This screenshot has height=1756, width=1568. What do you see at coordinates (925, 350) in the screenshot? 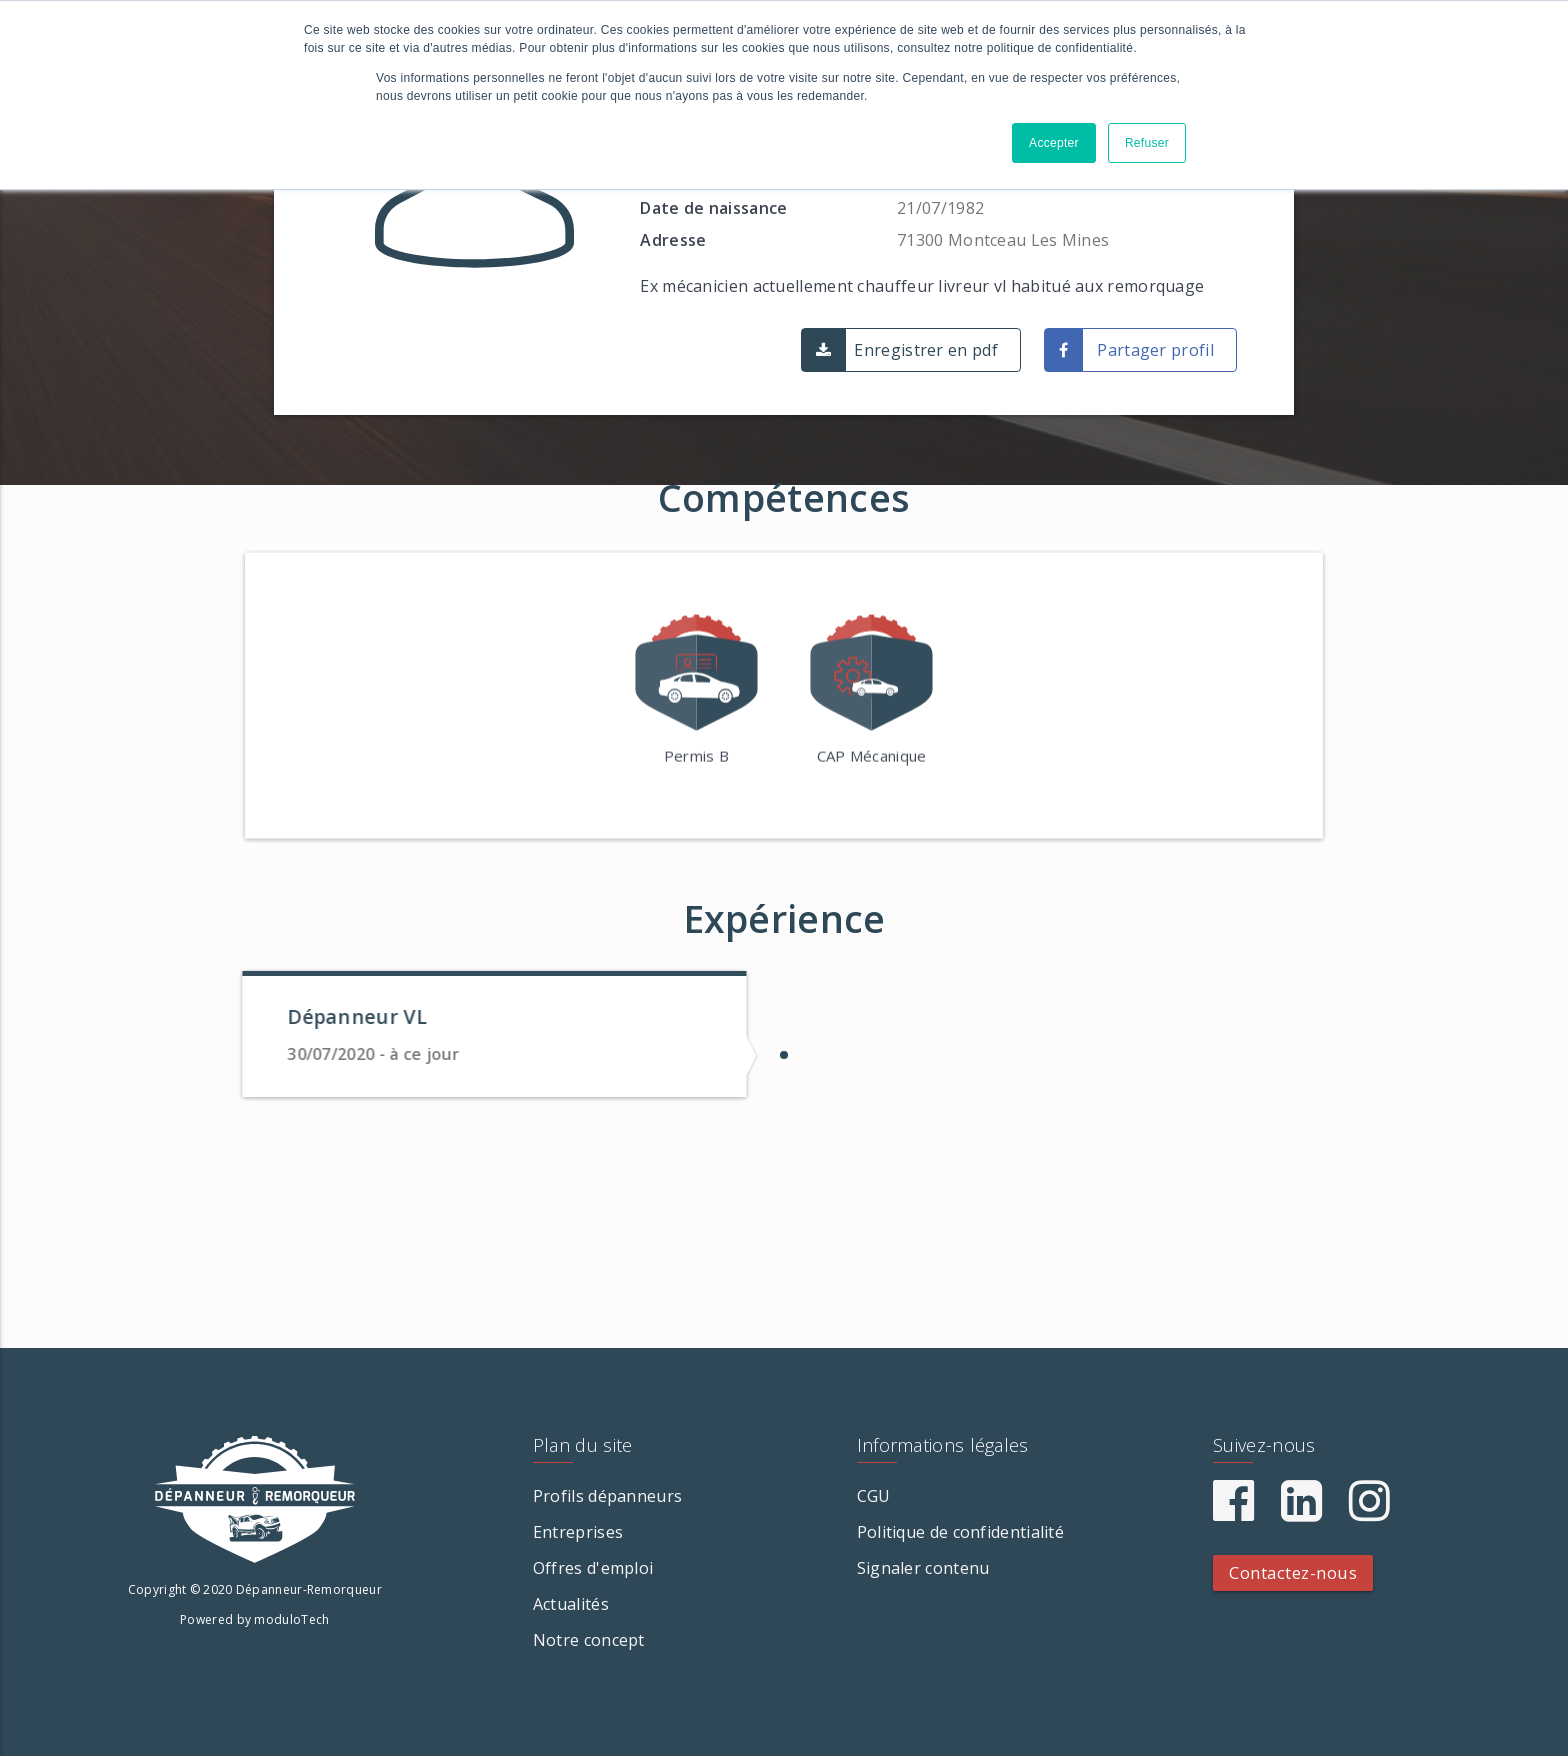
I see `Enregistrer en pdf` at bounding box center [925, 350].